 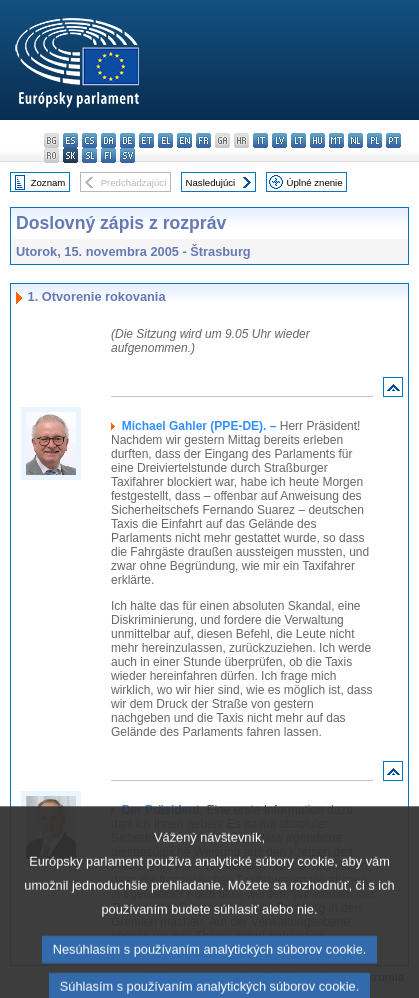 I want to click on es - español, so click(x=70, y=140).